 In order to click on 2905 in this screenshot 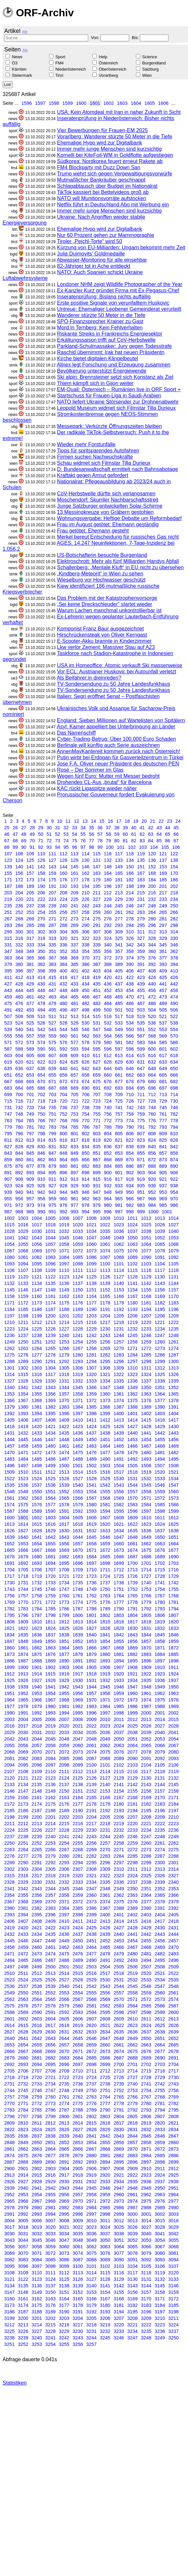, I will do `click(78, 2168)`.